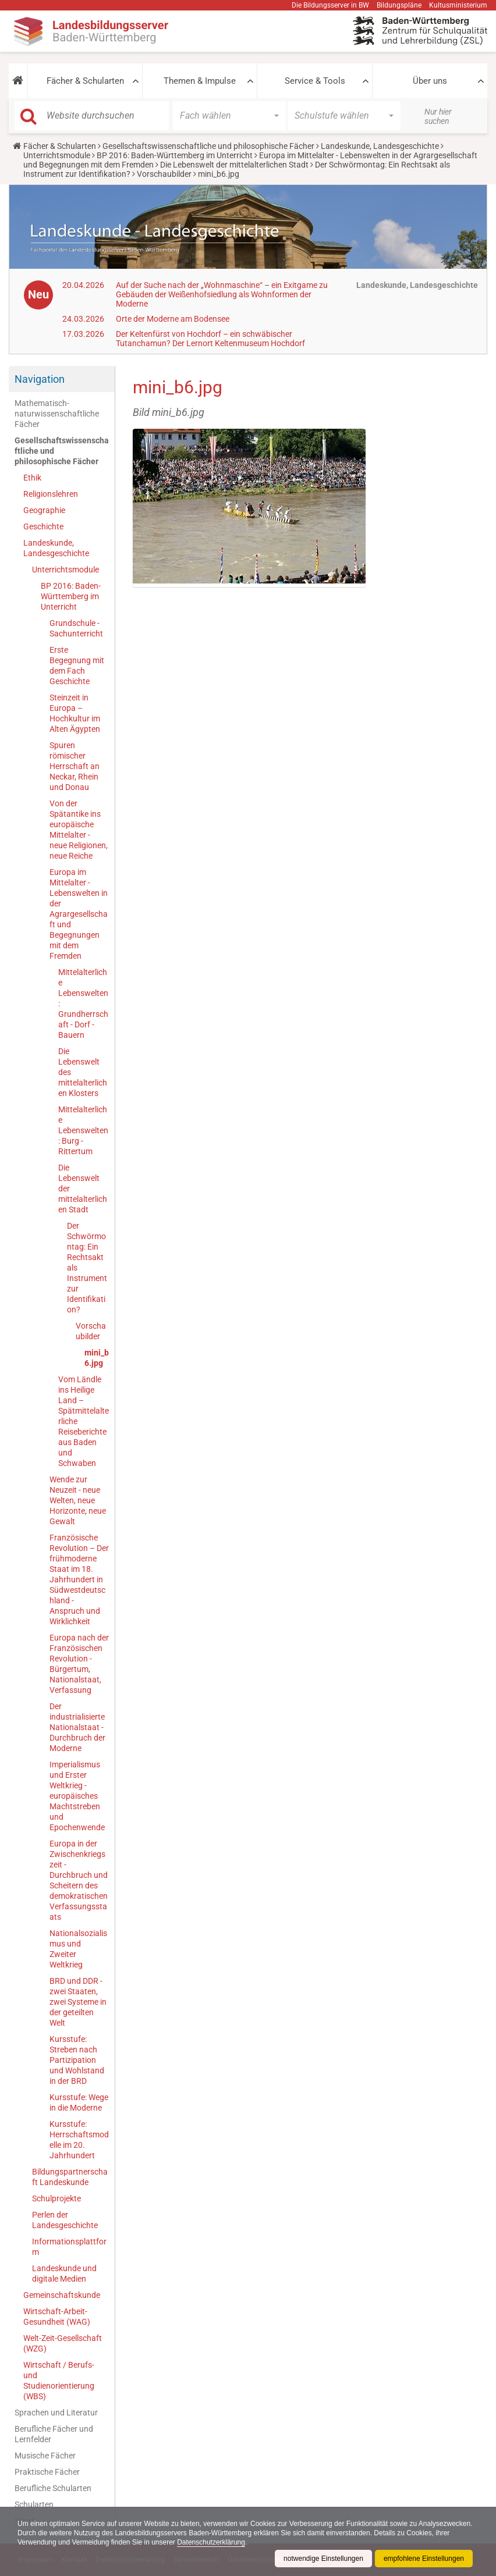  Describe the element at coordinates (57, 414) in the screenshot. I see `Mathematisch-naturwissenschaftliche Fächer` at that location.